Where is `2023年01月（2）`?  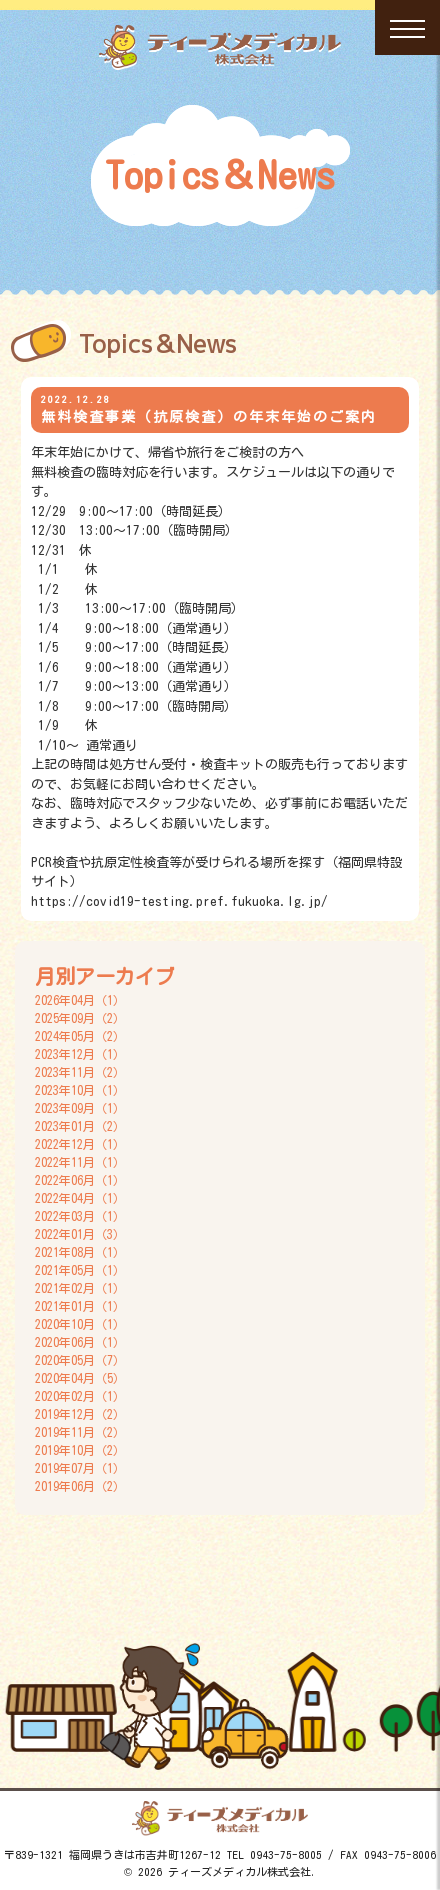 2023年01月（2） is located at coordinates (80, 1126).